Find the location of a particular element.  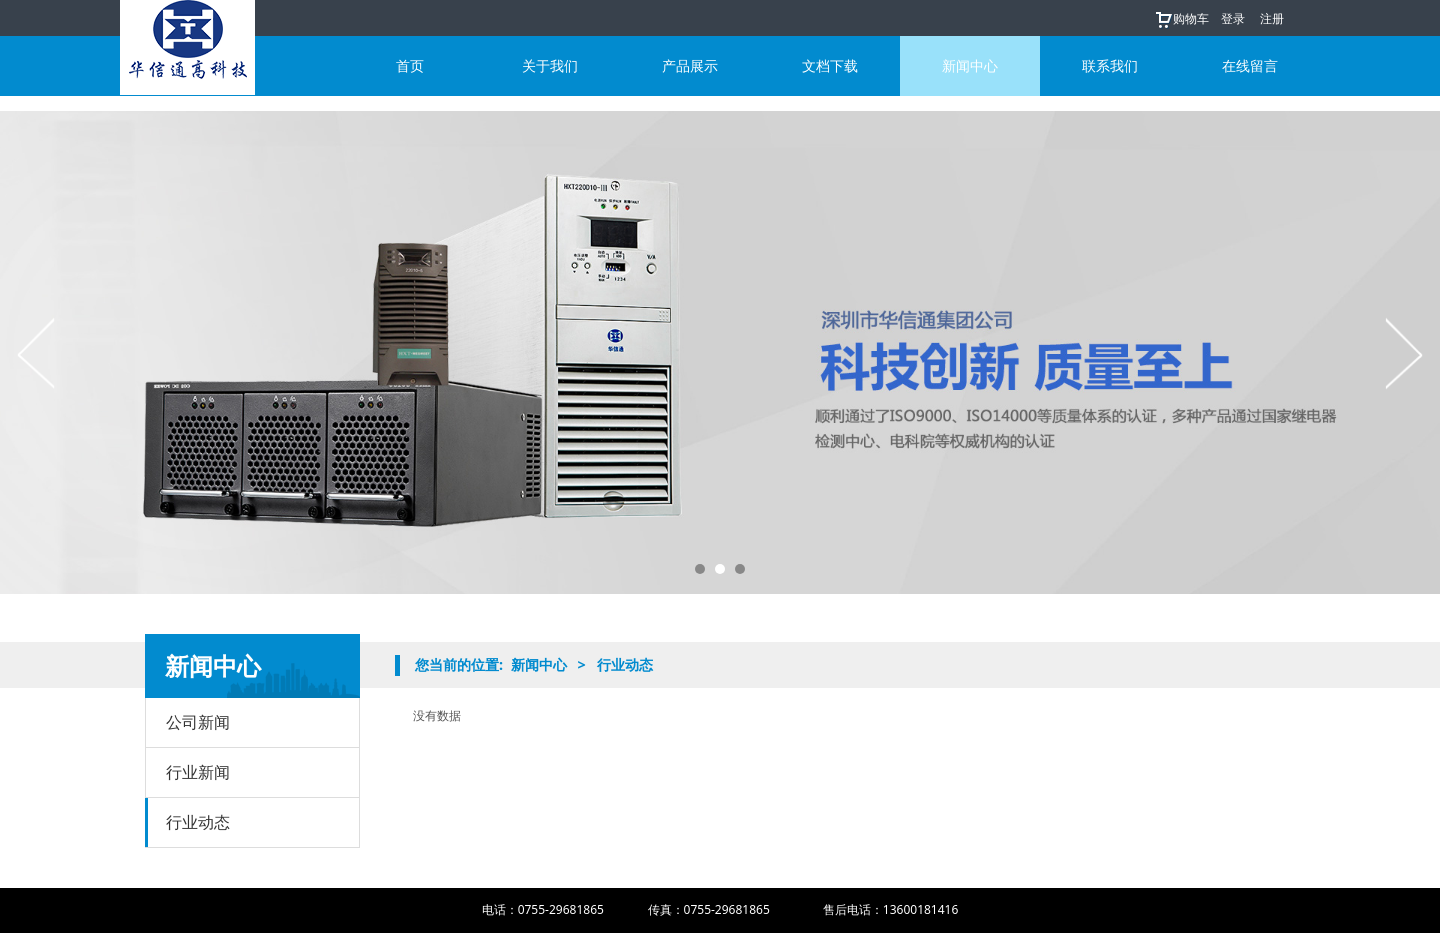

登录 is located at coordinates (1233, 18).